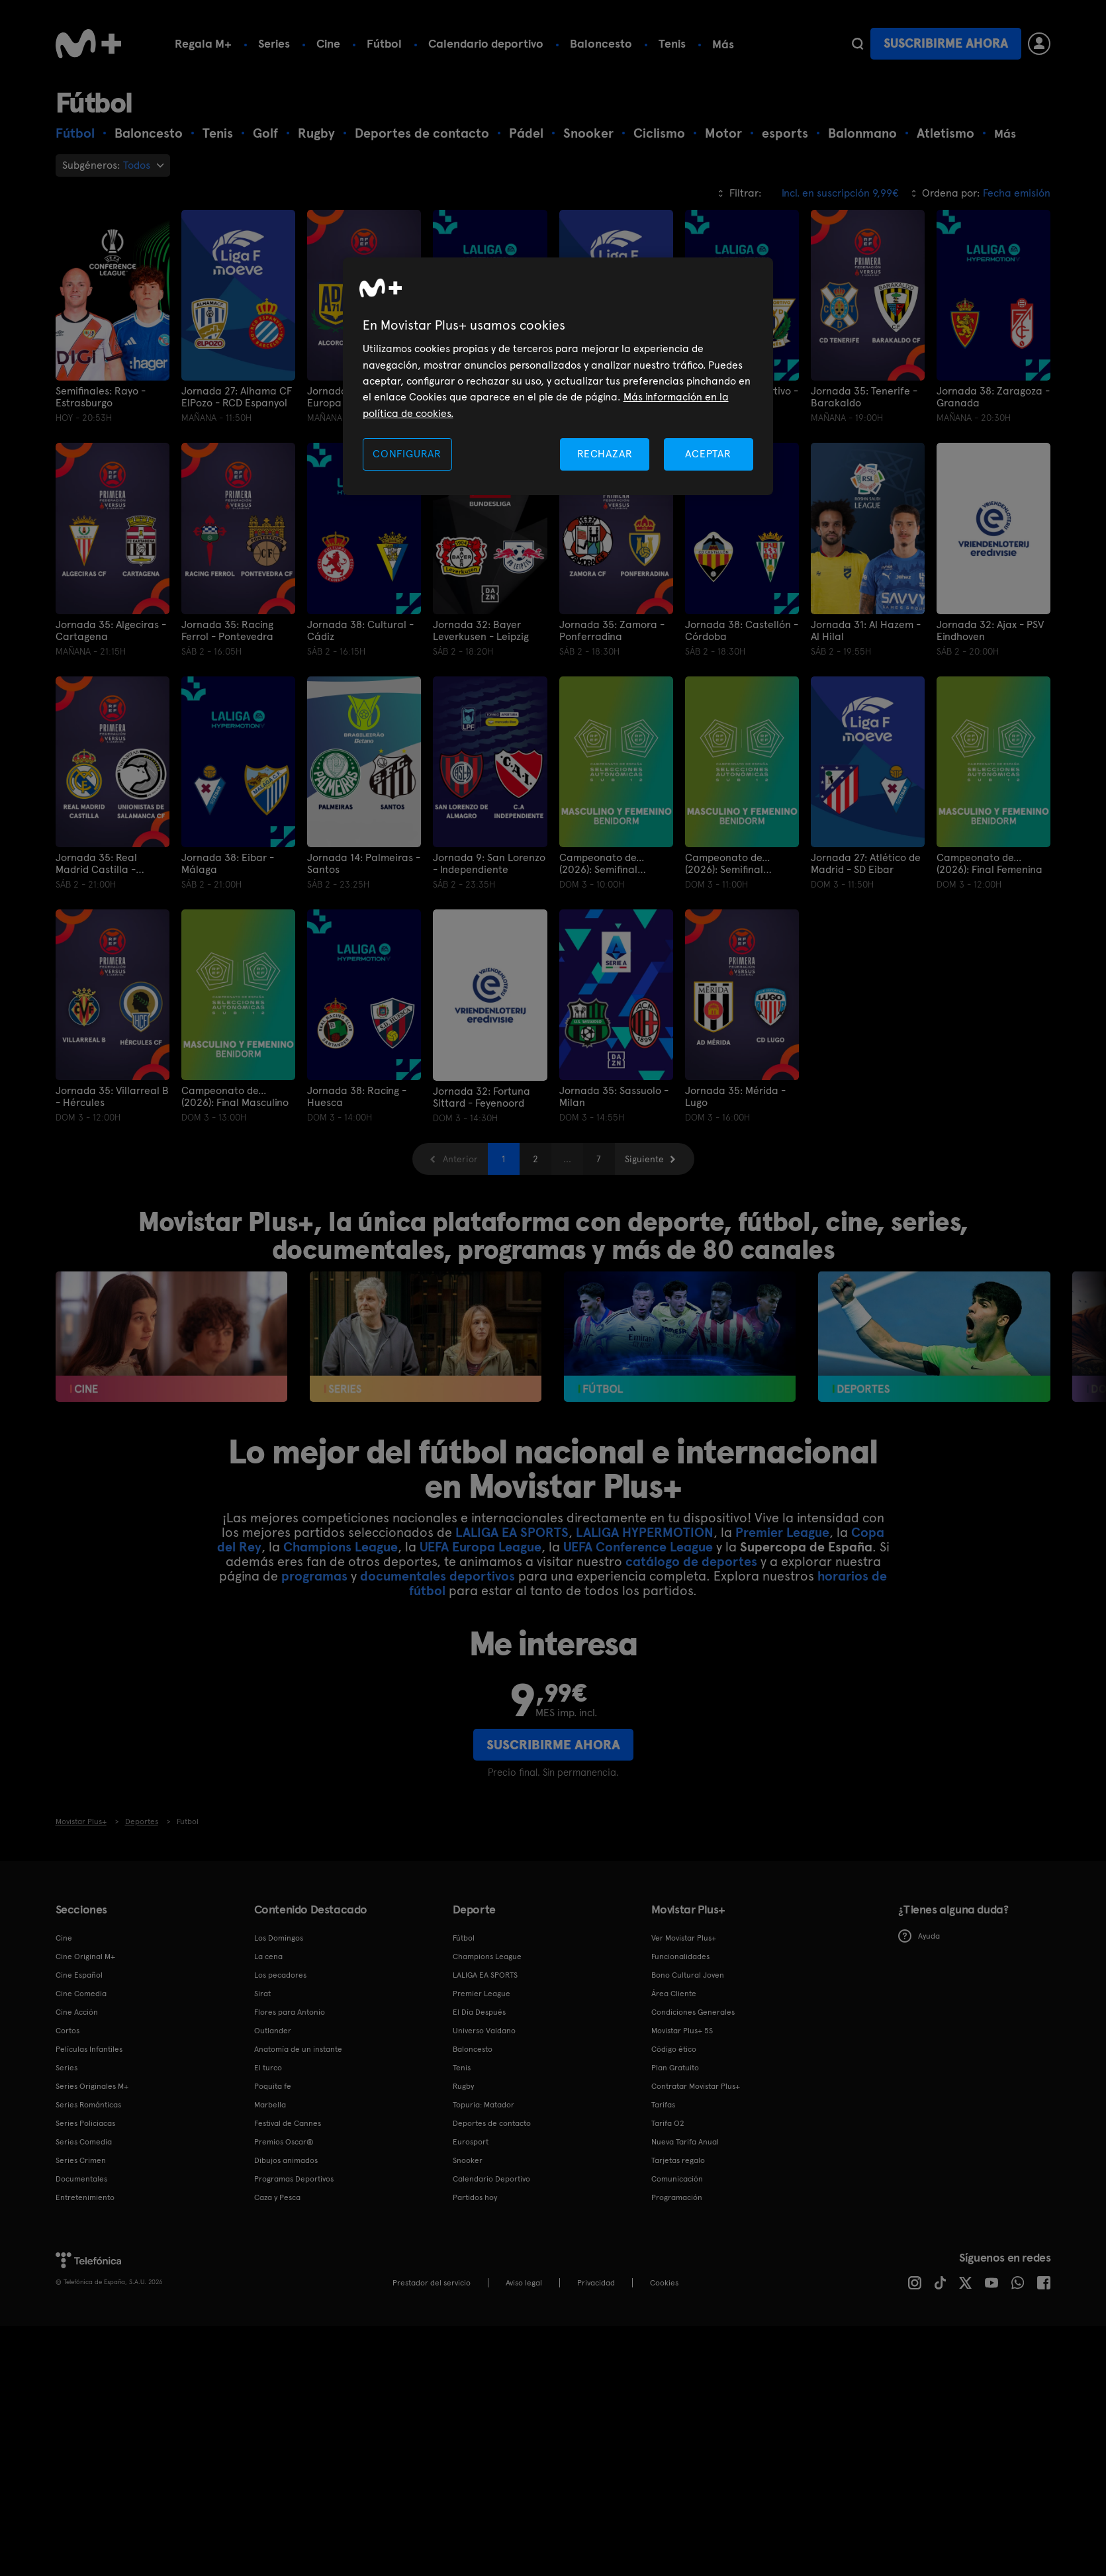 This screenshot has height=2576, width=1106. I want to click on Premier League, so click(782, 1532).